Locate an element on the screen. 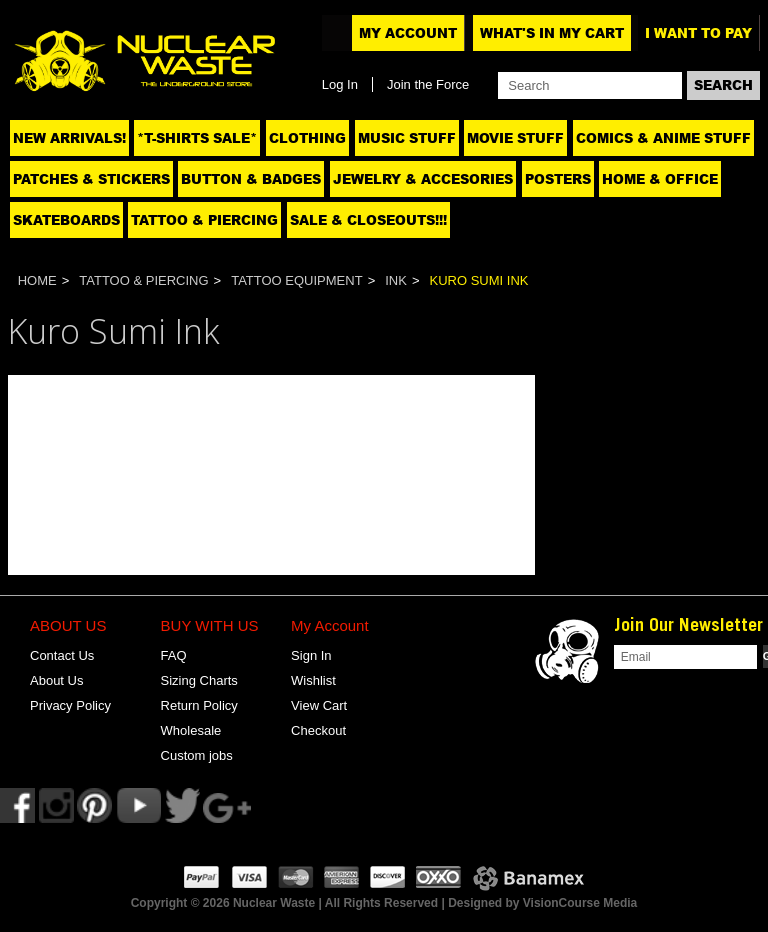 Image resolution: width=768 pixels, height=932 pixels. Join the Force is located at coordinates (428, 84).